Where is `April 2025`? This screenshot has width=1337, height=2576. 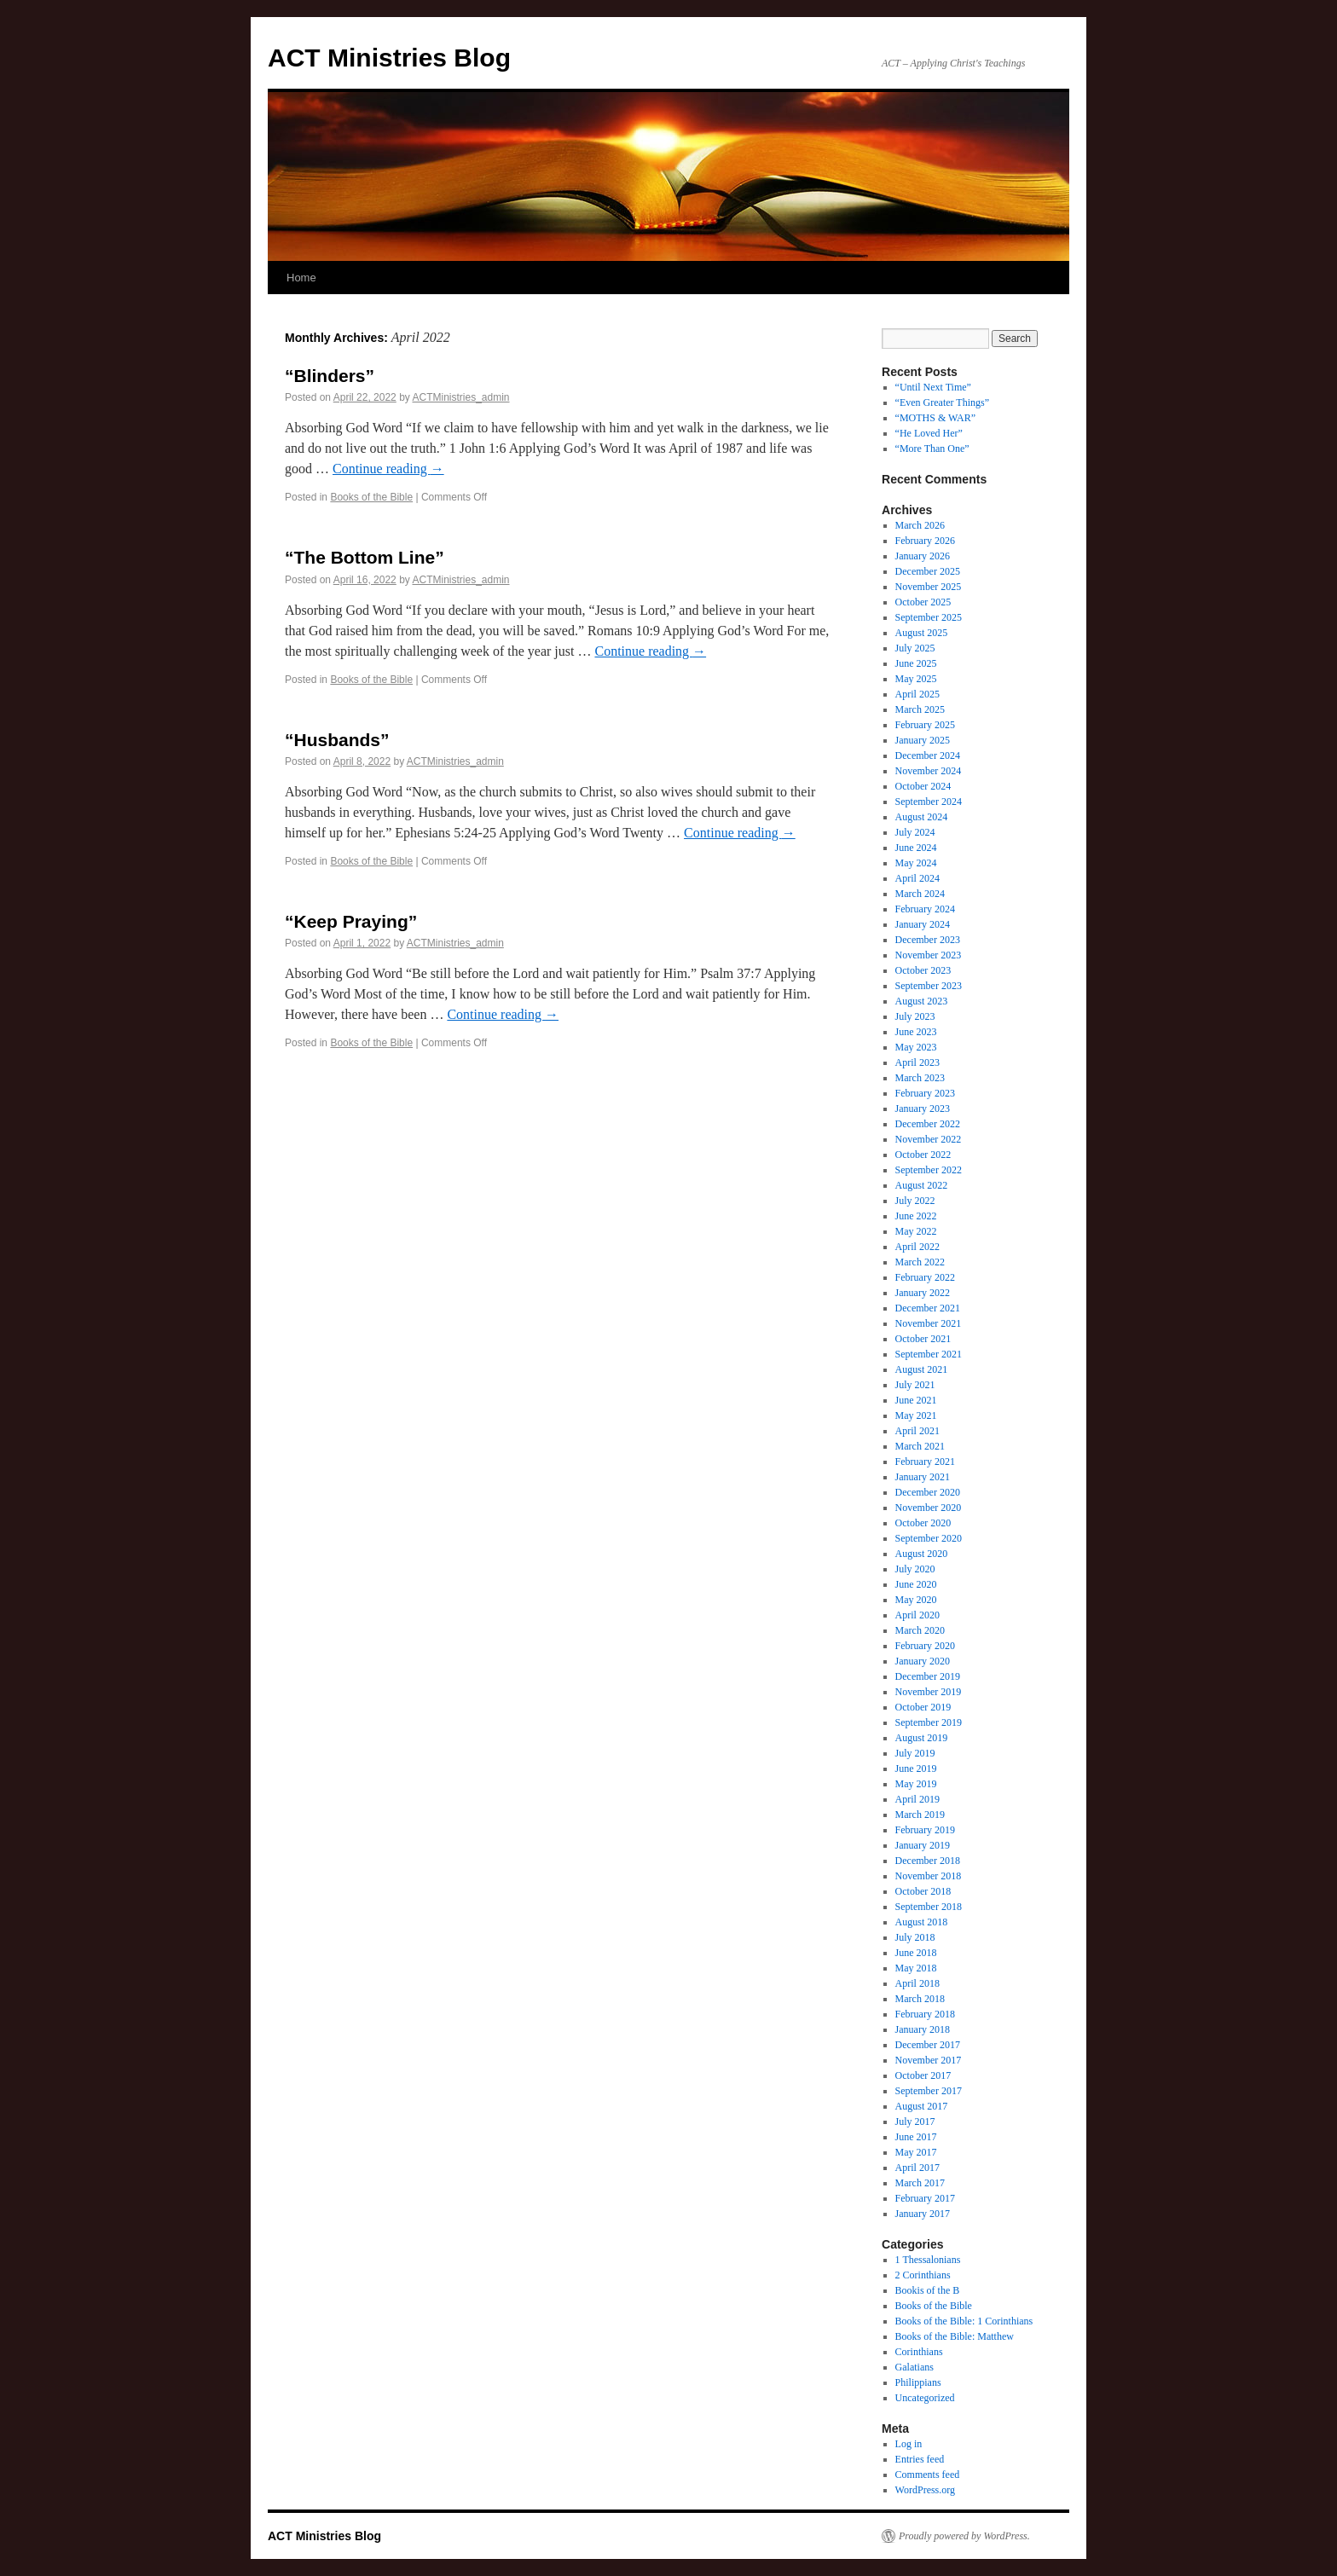 April 2025 is located at coordinates (917, 694).